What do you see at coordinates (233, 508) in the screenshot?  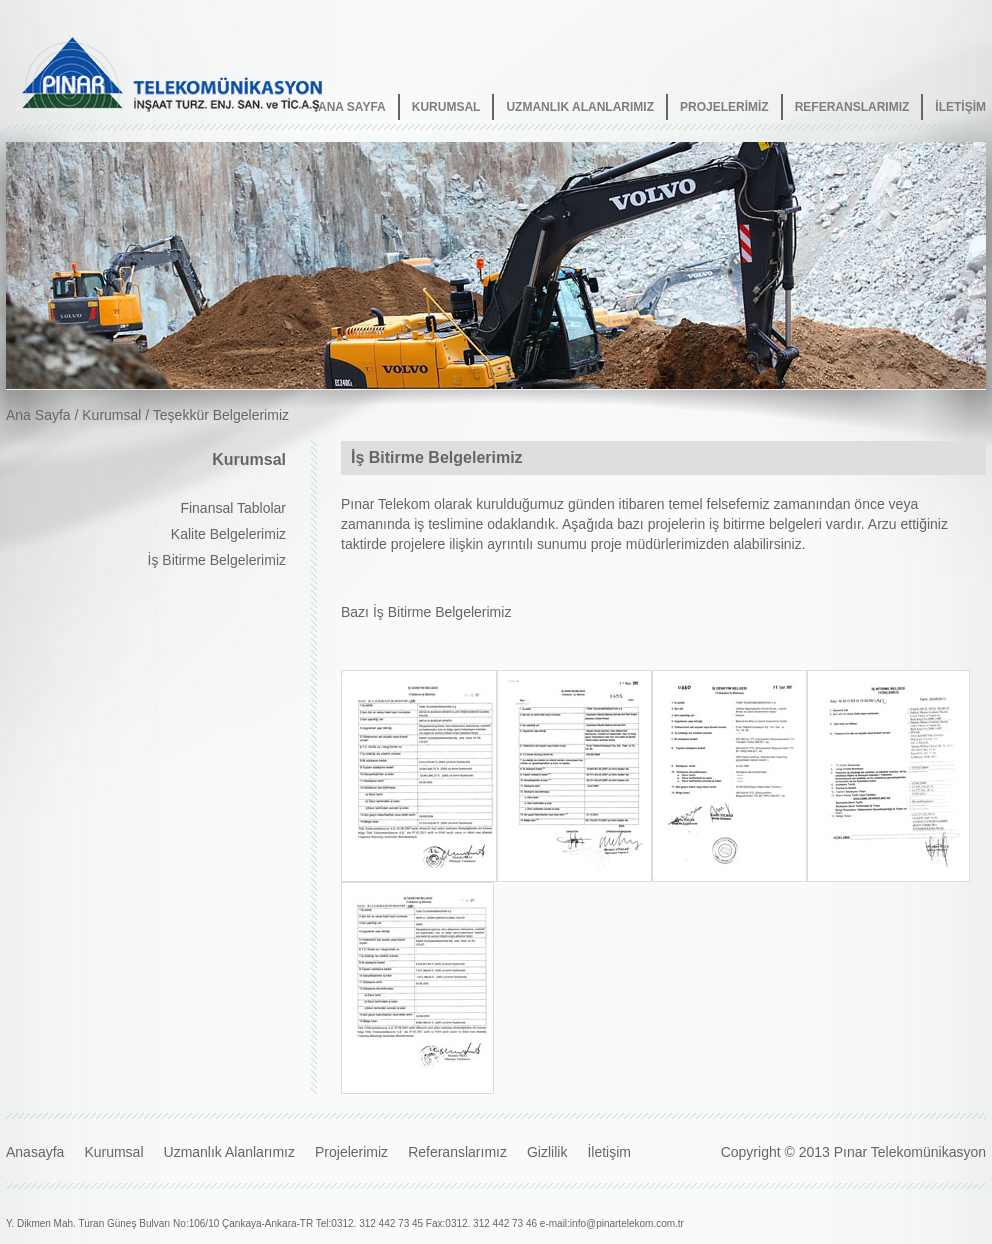 I see `Finansal Tablolar` at bounding box center [233, 508].